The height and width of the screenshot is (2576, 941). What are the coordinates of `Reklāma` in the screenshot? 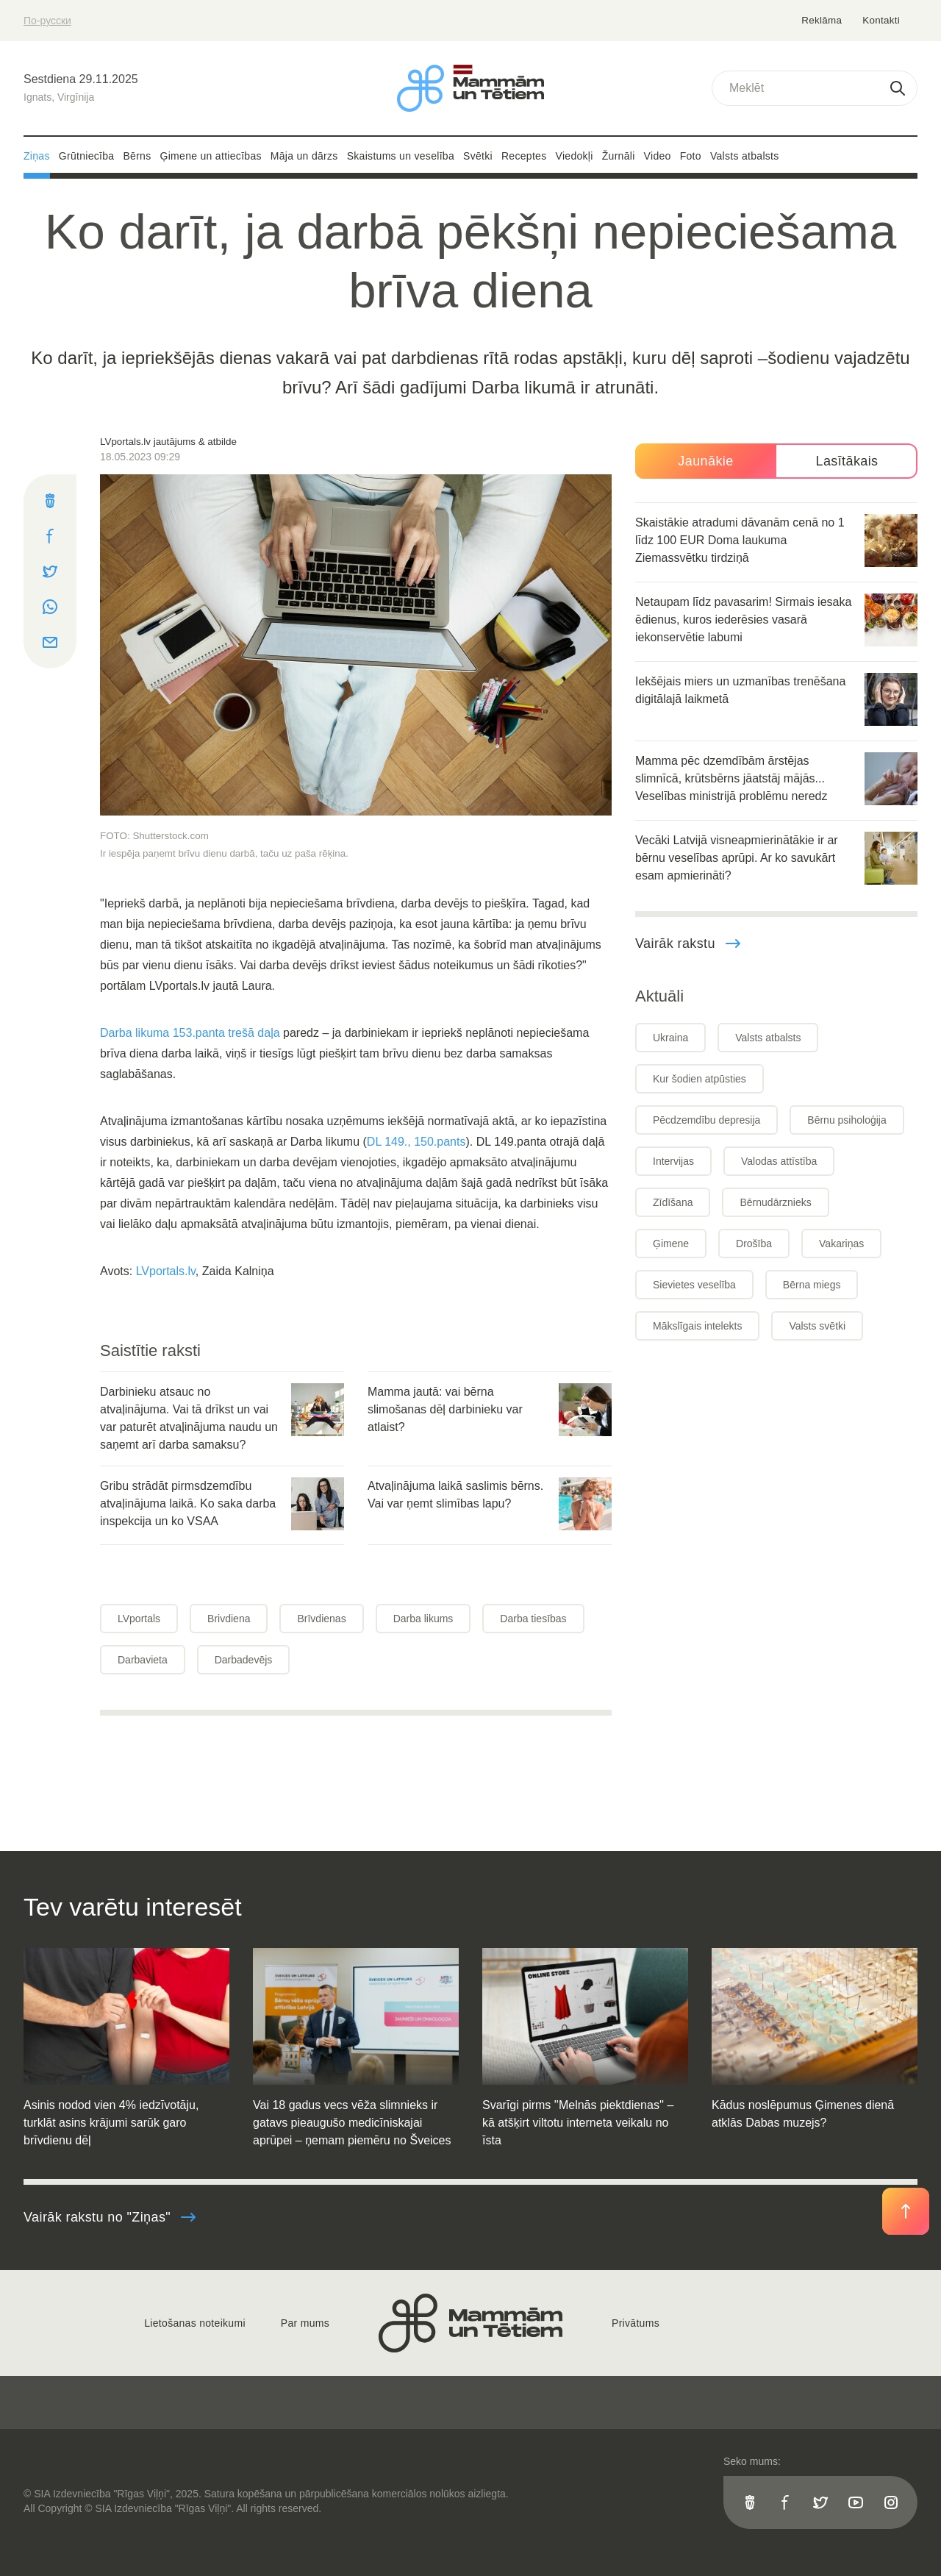 It's located at (823, 20).